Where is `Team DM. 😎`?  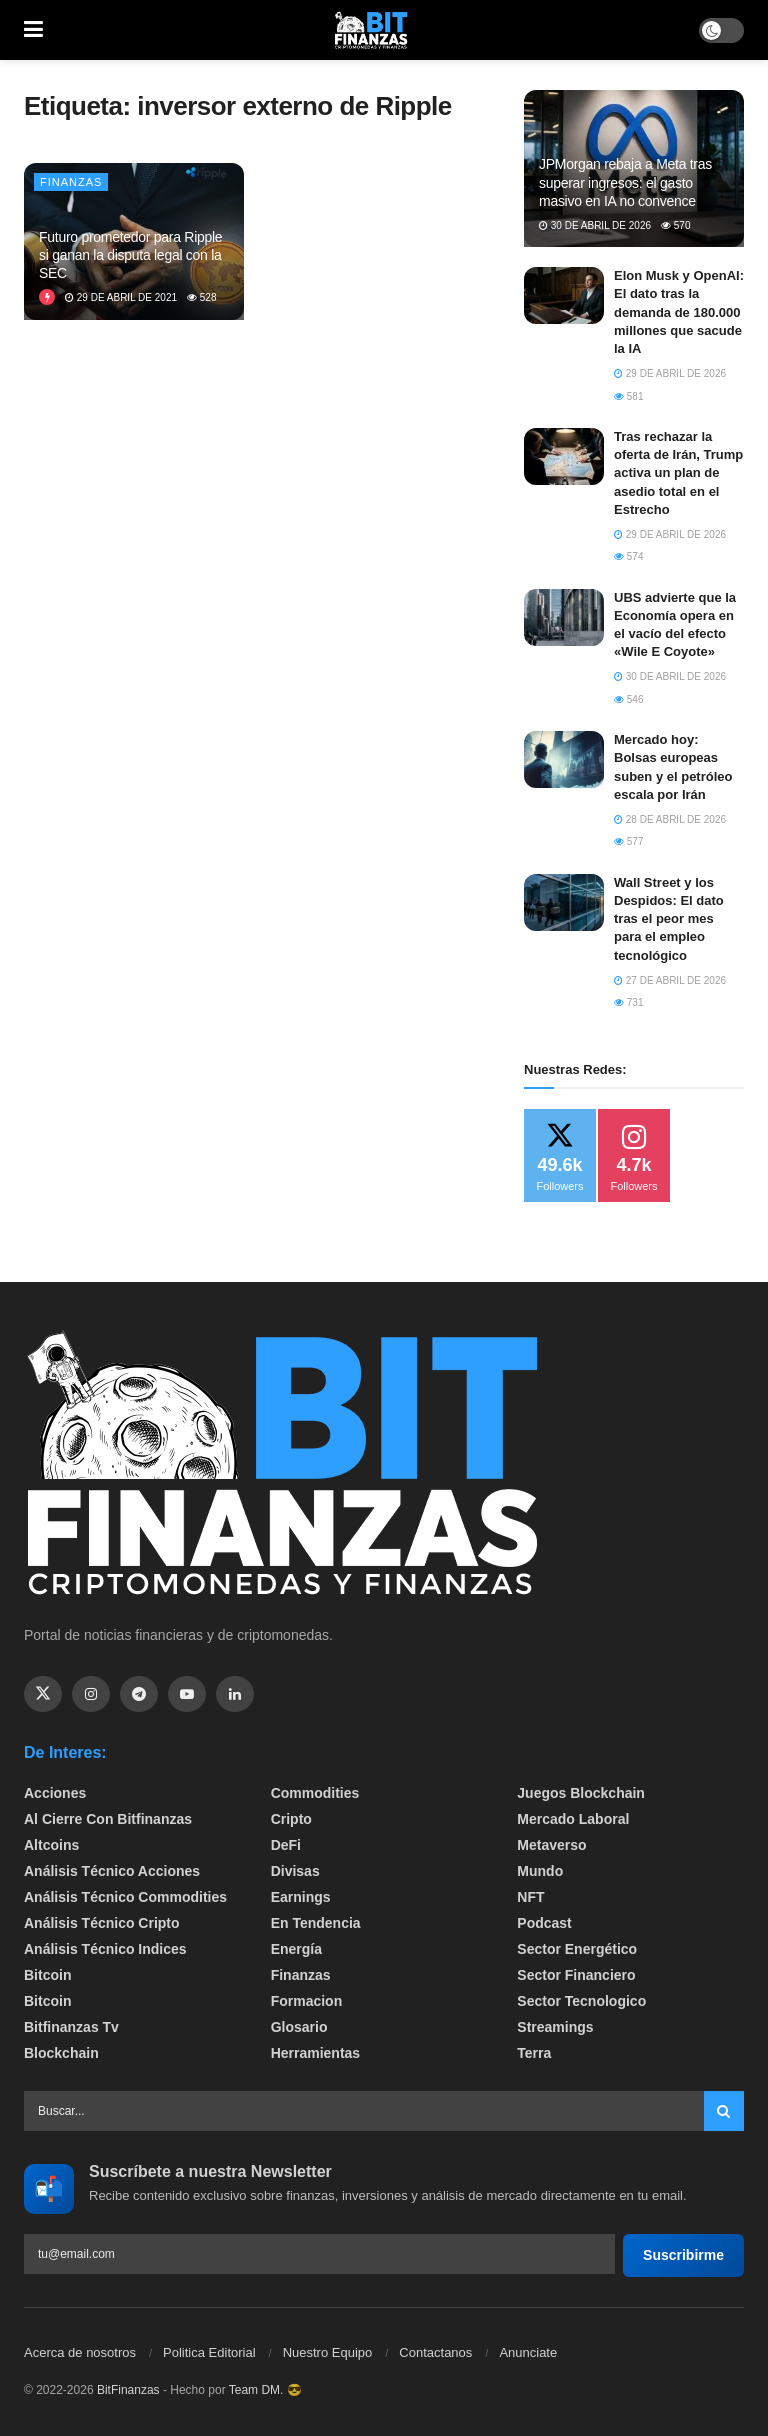
Team DM. 😎 is located at coordinates (265, 2390).